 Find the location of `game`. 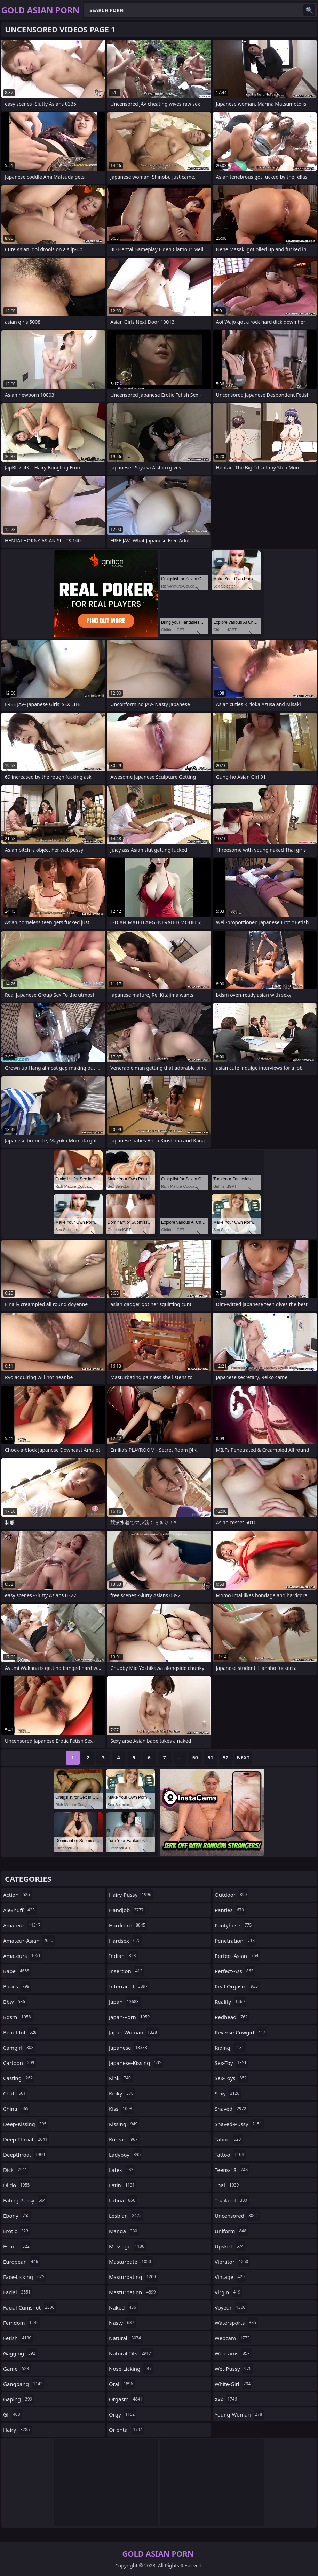

game is located at coordinates (17, 2368).